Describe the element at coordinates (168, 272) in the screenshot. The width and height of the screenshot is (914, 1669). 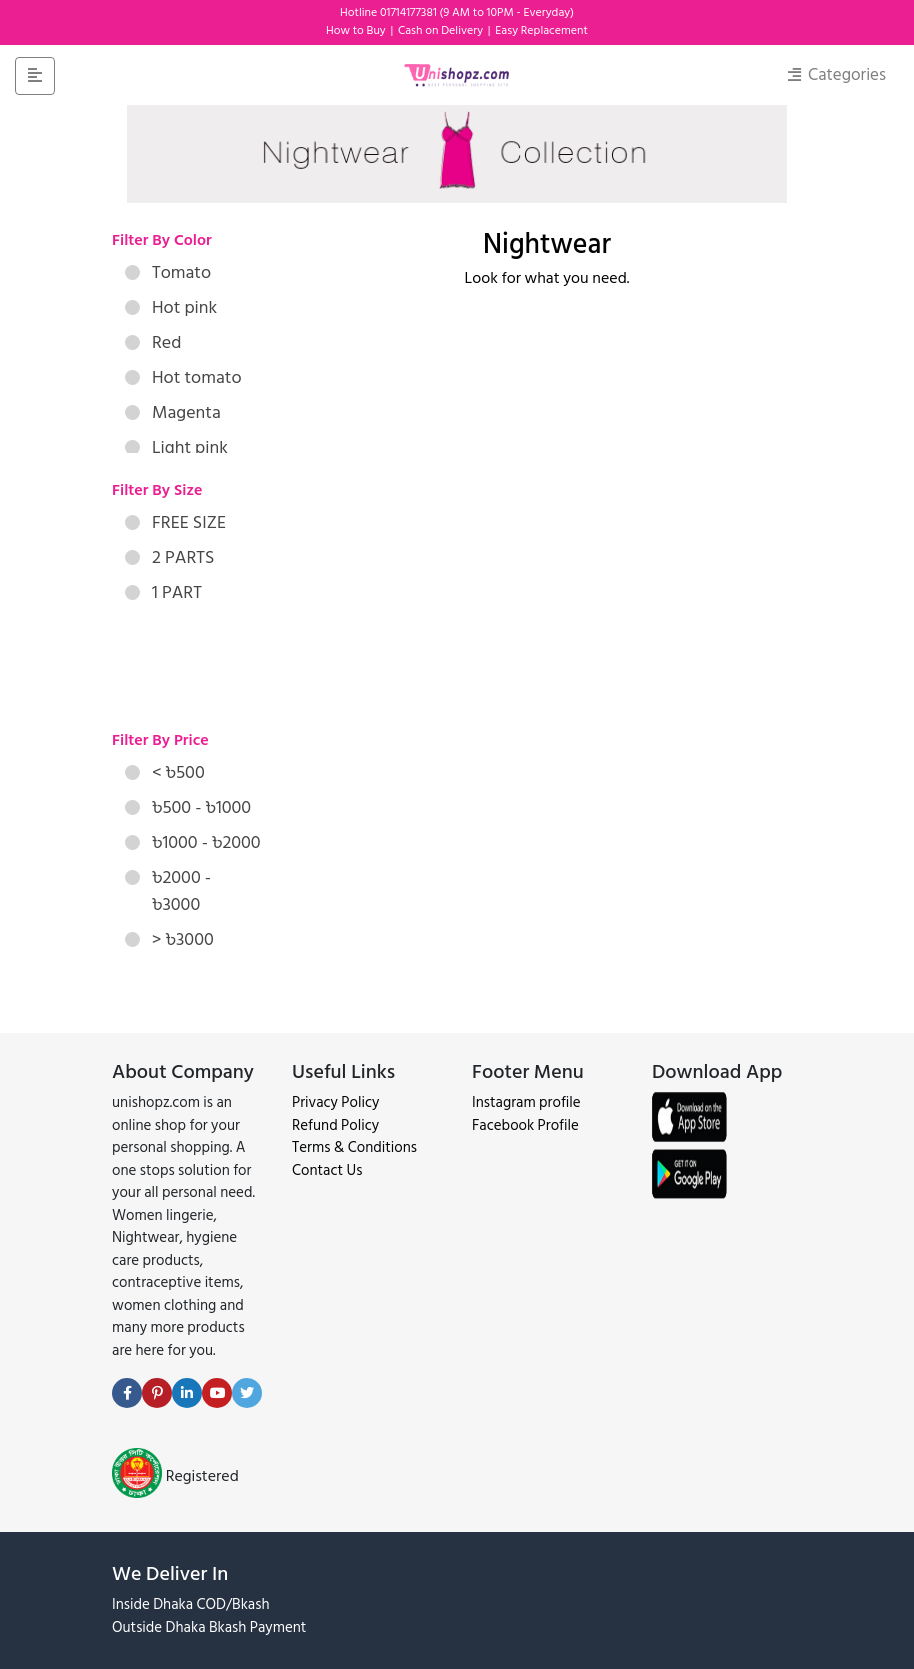
I see `Tomato` at that location.